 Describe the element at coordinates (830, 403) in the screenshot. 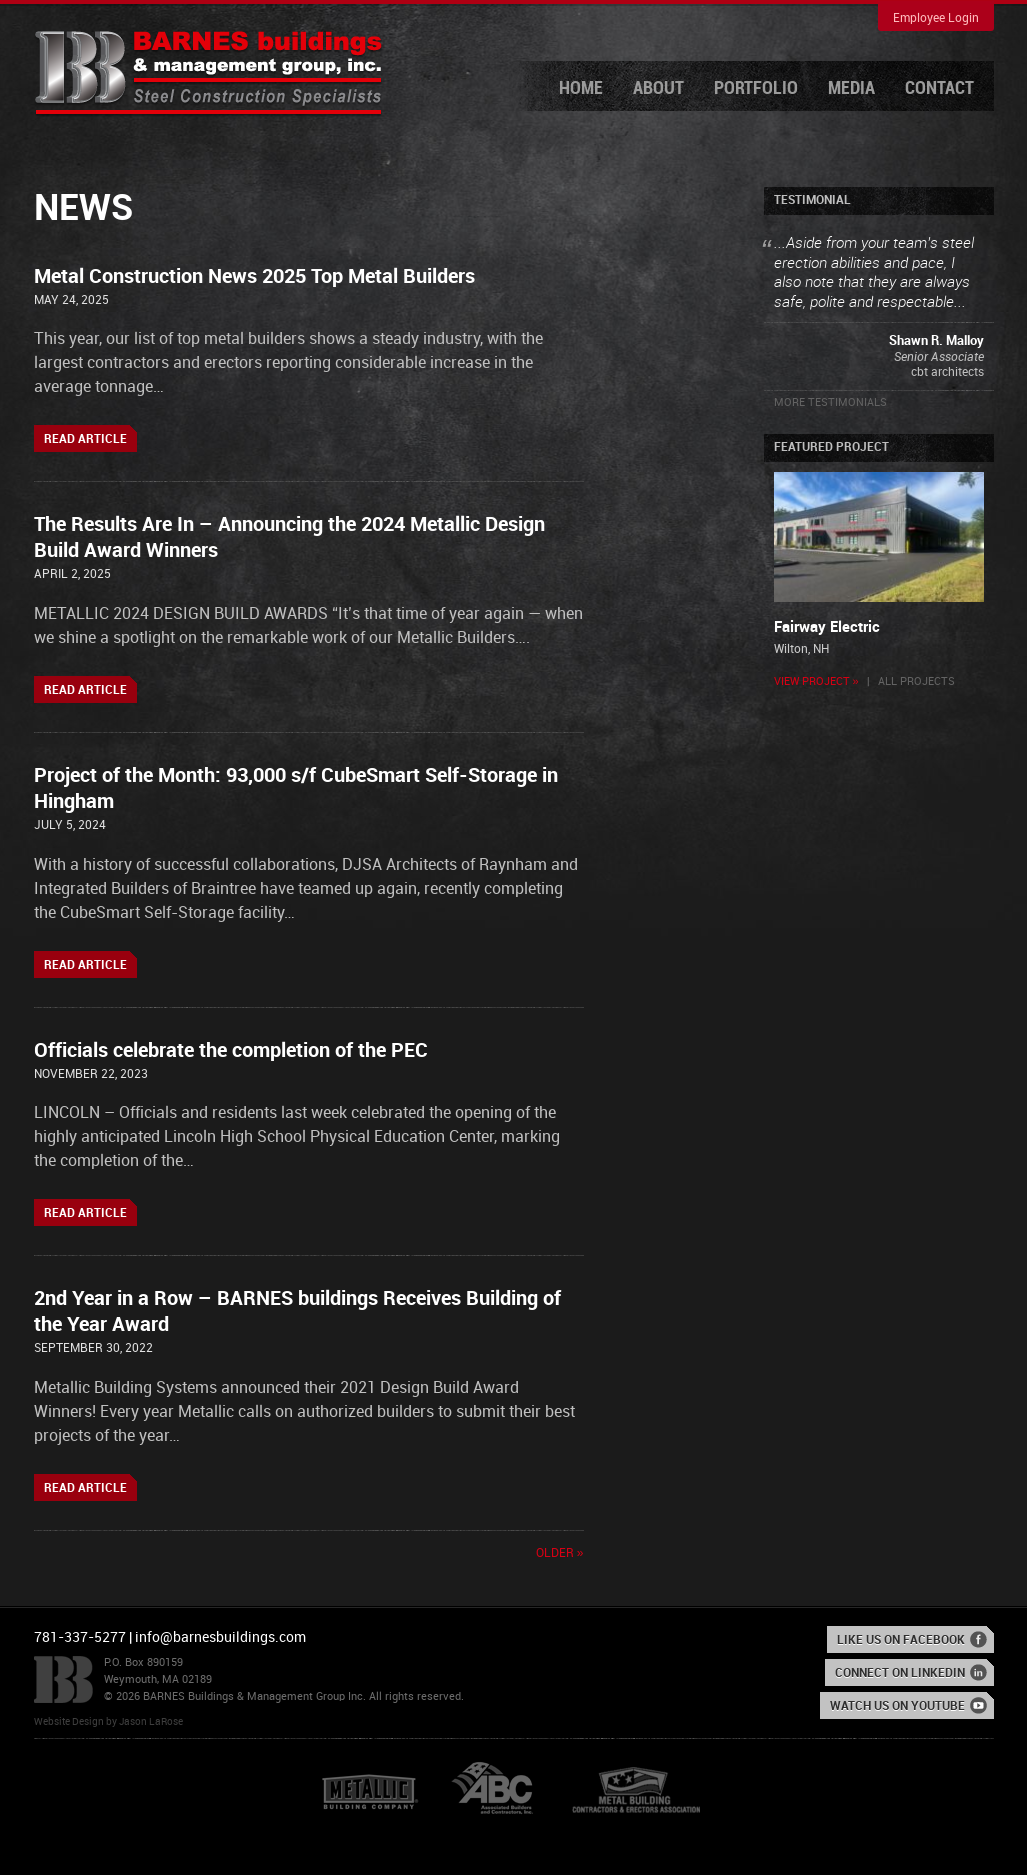

I see `More Testimonials` at that location.